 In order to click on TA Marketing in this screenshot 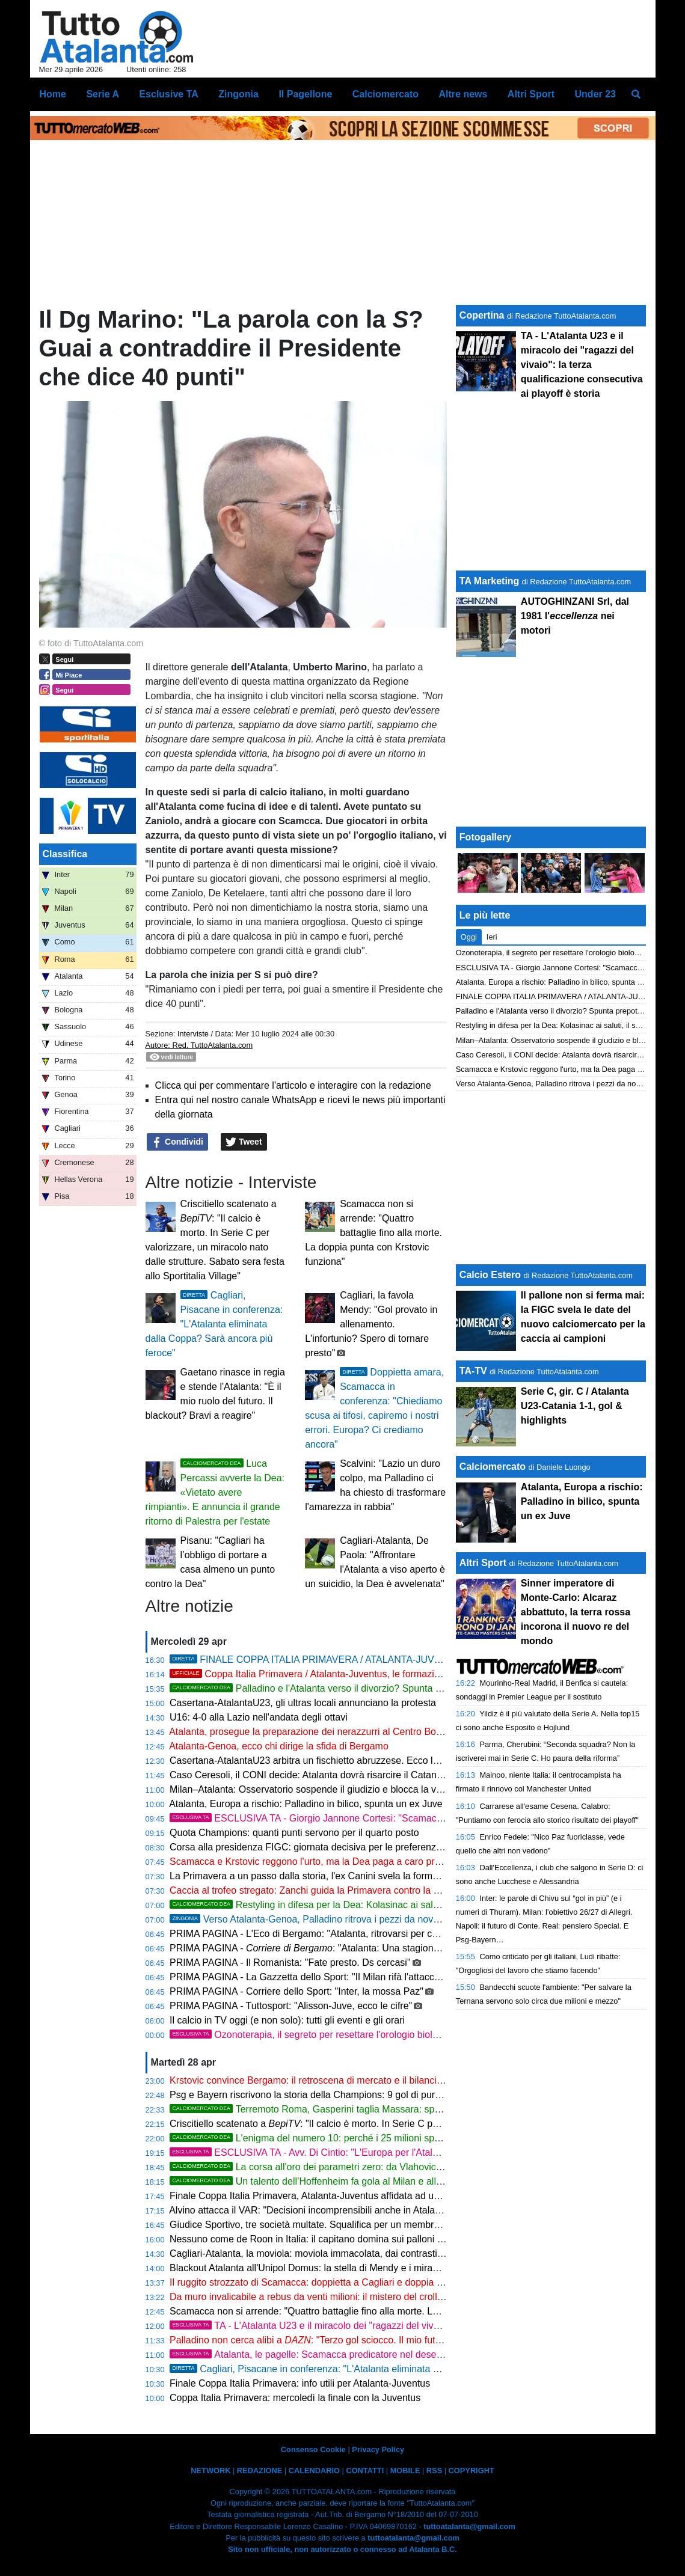, I will do `click(489, 581)`.